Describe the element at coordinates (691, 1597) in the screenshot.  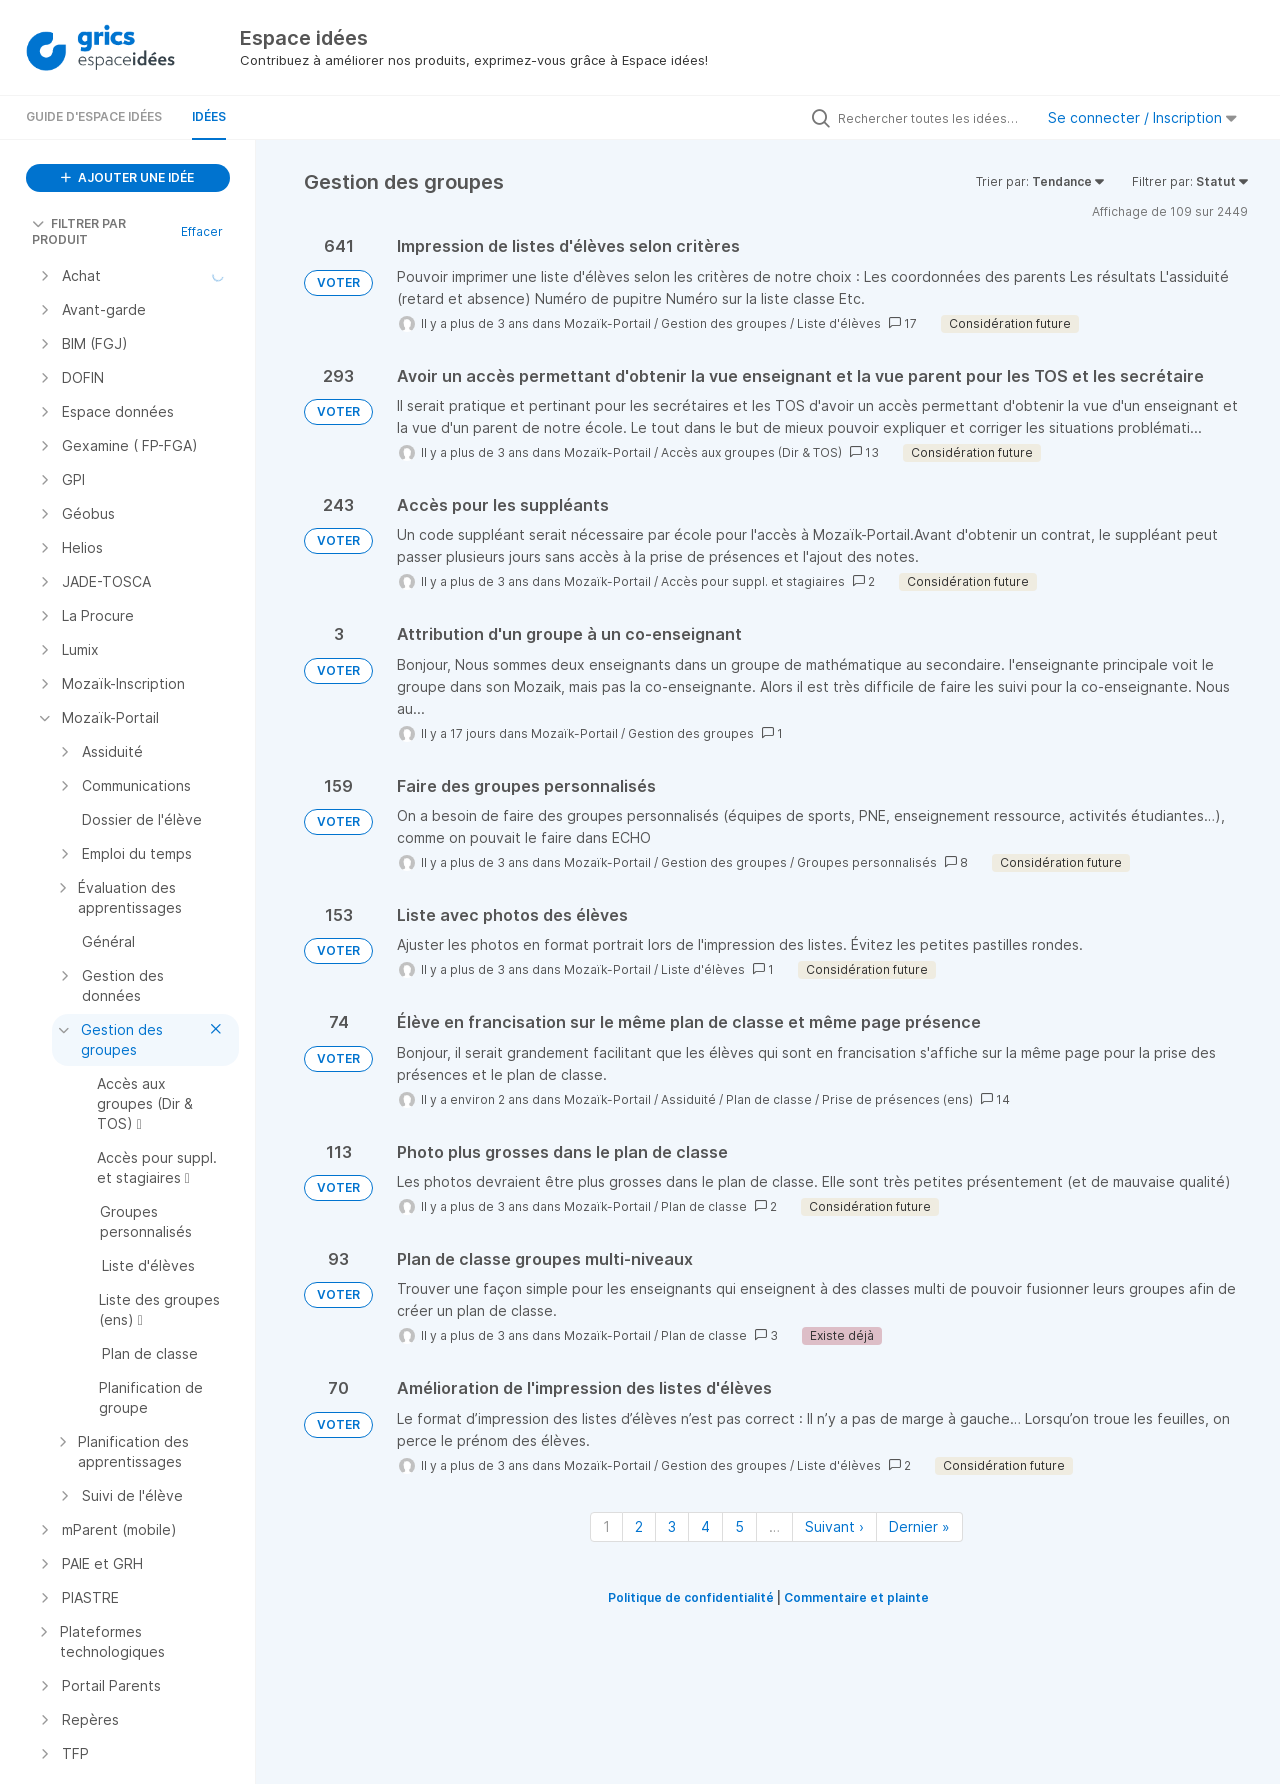
I see `Politique de confidentialité` at that location.